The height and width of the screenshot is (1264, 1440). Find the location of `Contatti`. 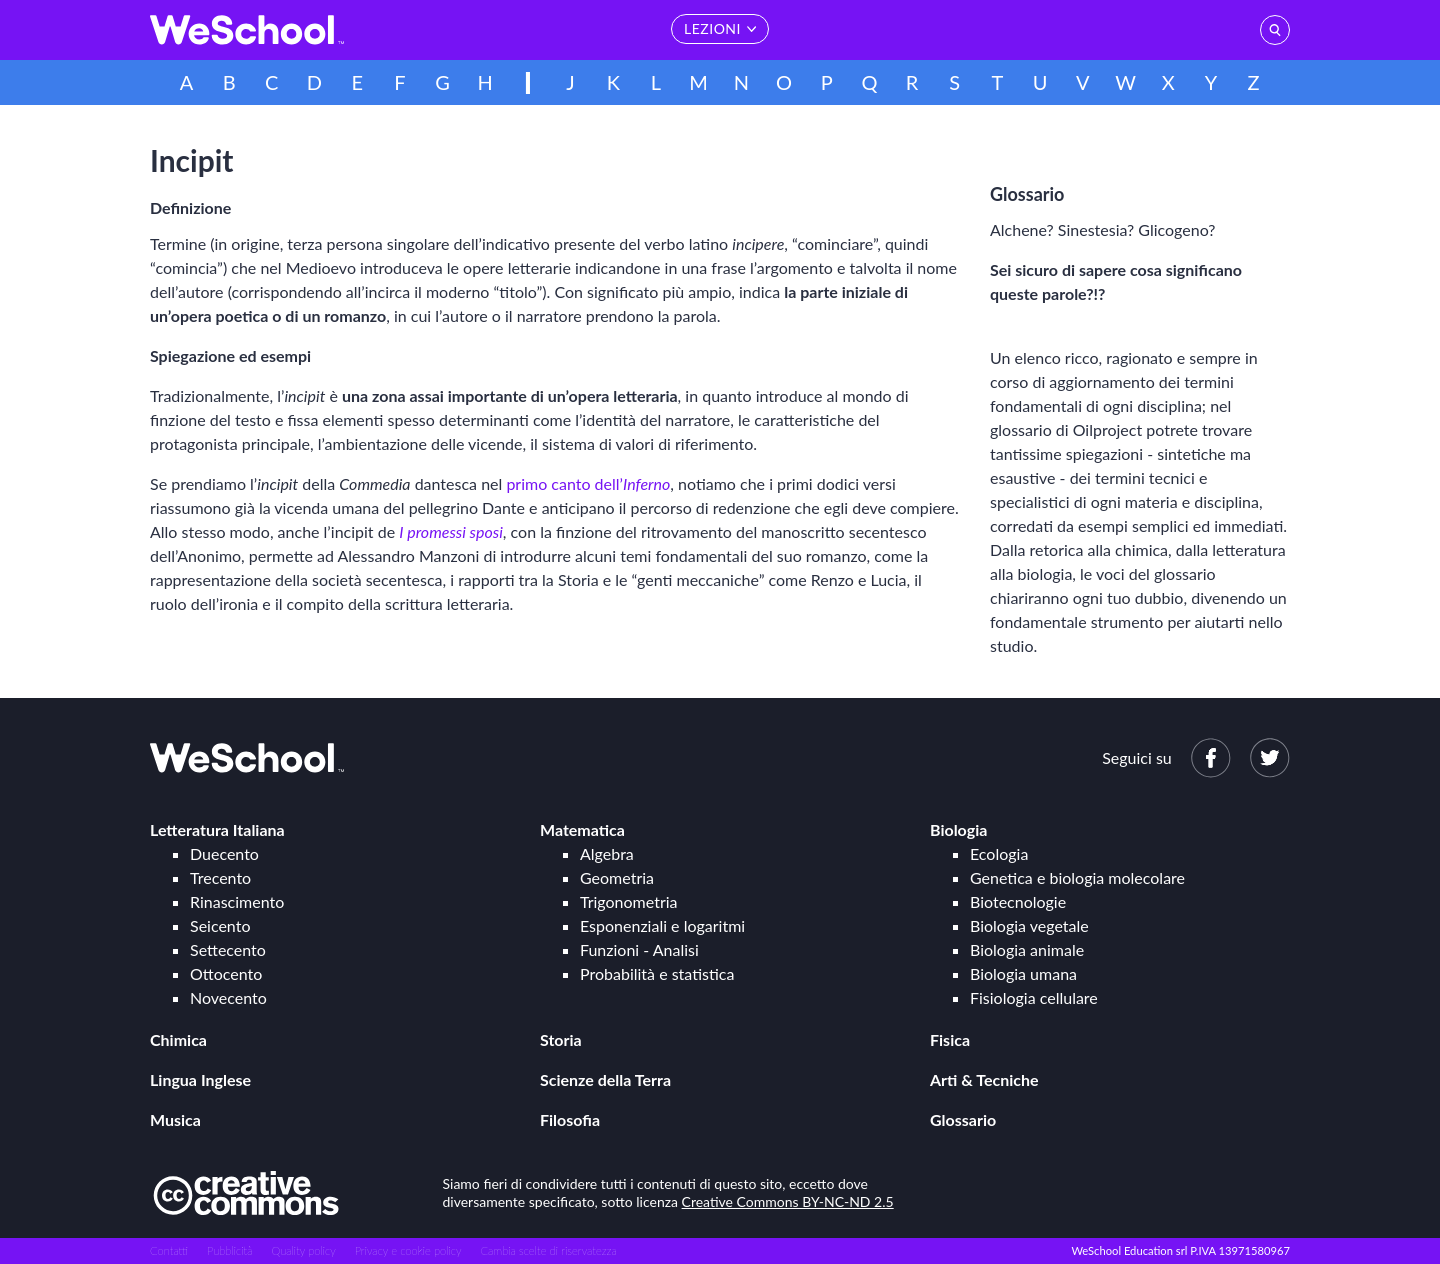

Contatti is located at coordinates (169, 1250).